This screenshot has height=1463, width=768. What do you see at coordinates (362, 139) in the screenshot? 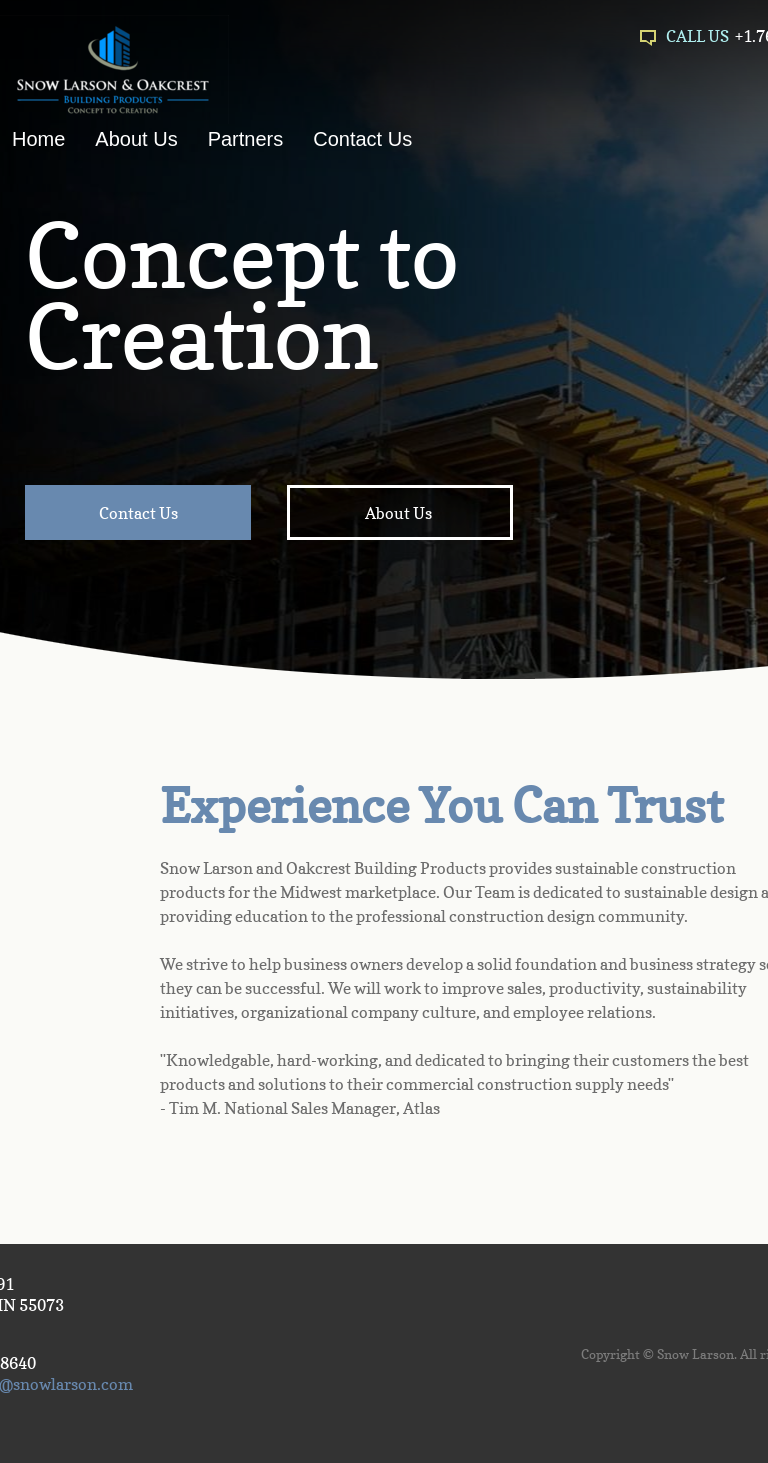
I see `Contact Us` at bounding box center [362, 139].